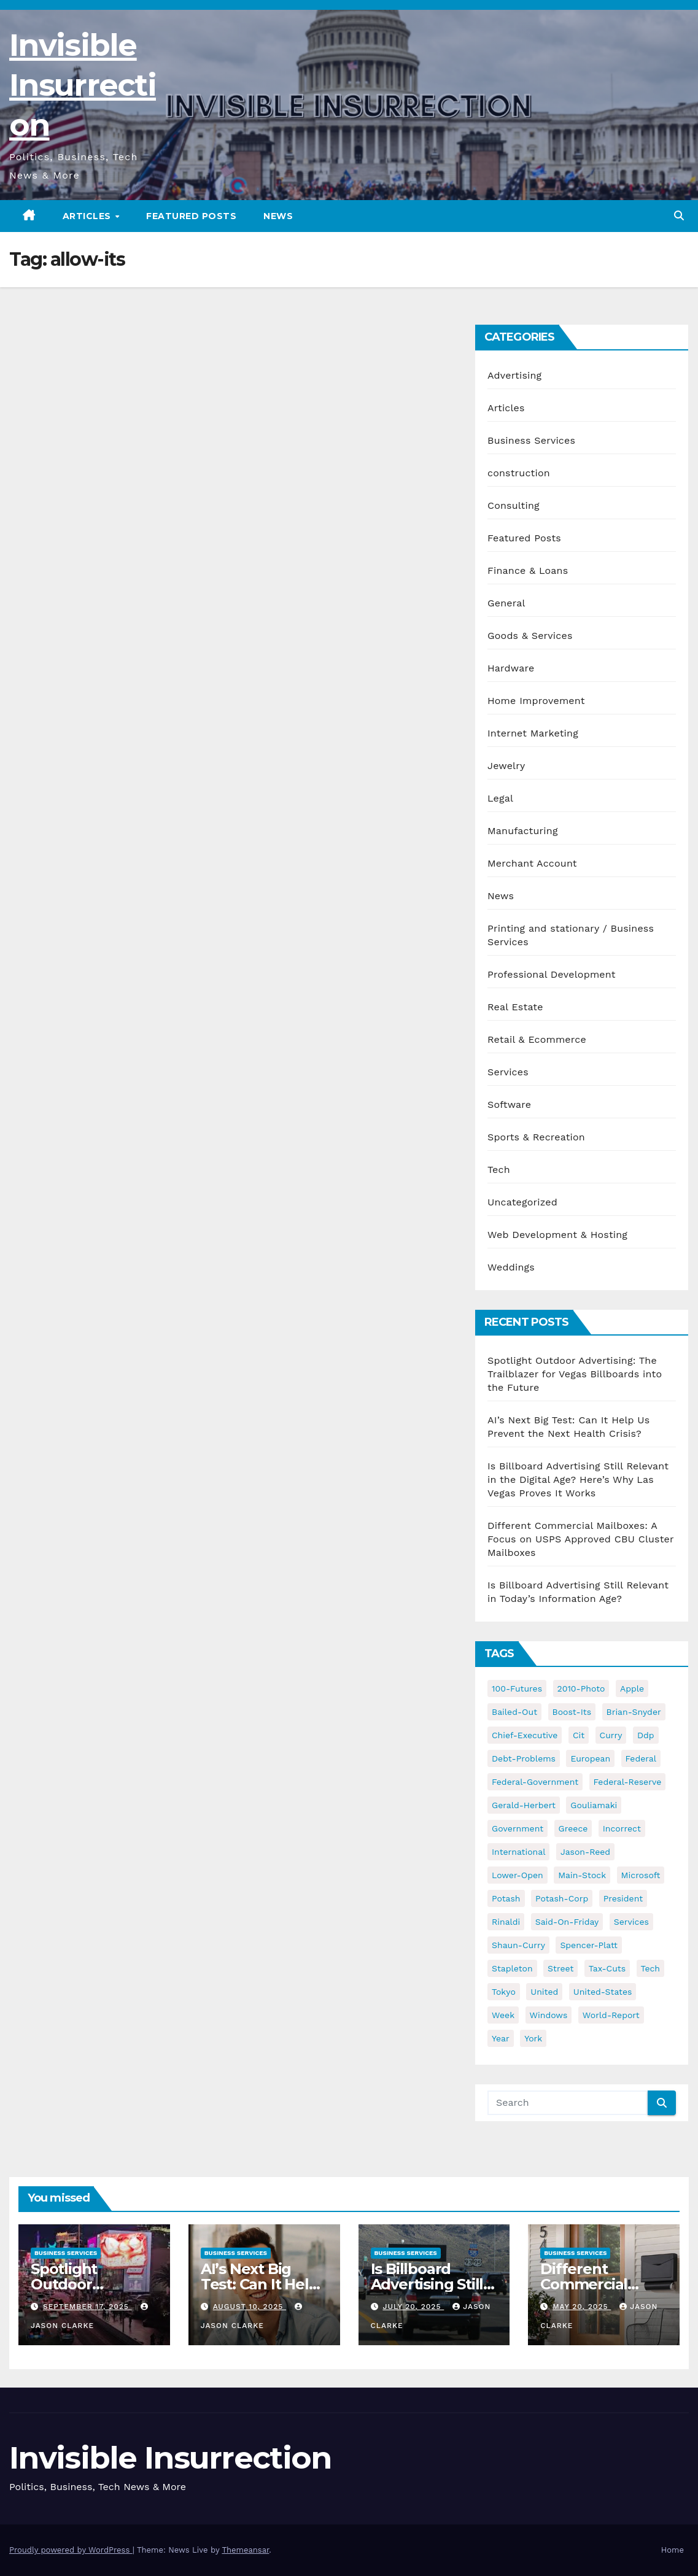 This screenshot has width=698, height=2576. Describe the element at coordinates (645, 1735) in the screenshot. I see `ddp [ddp (44 items)]` at that location.